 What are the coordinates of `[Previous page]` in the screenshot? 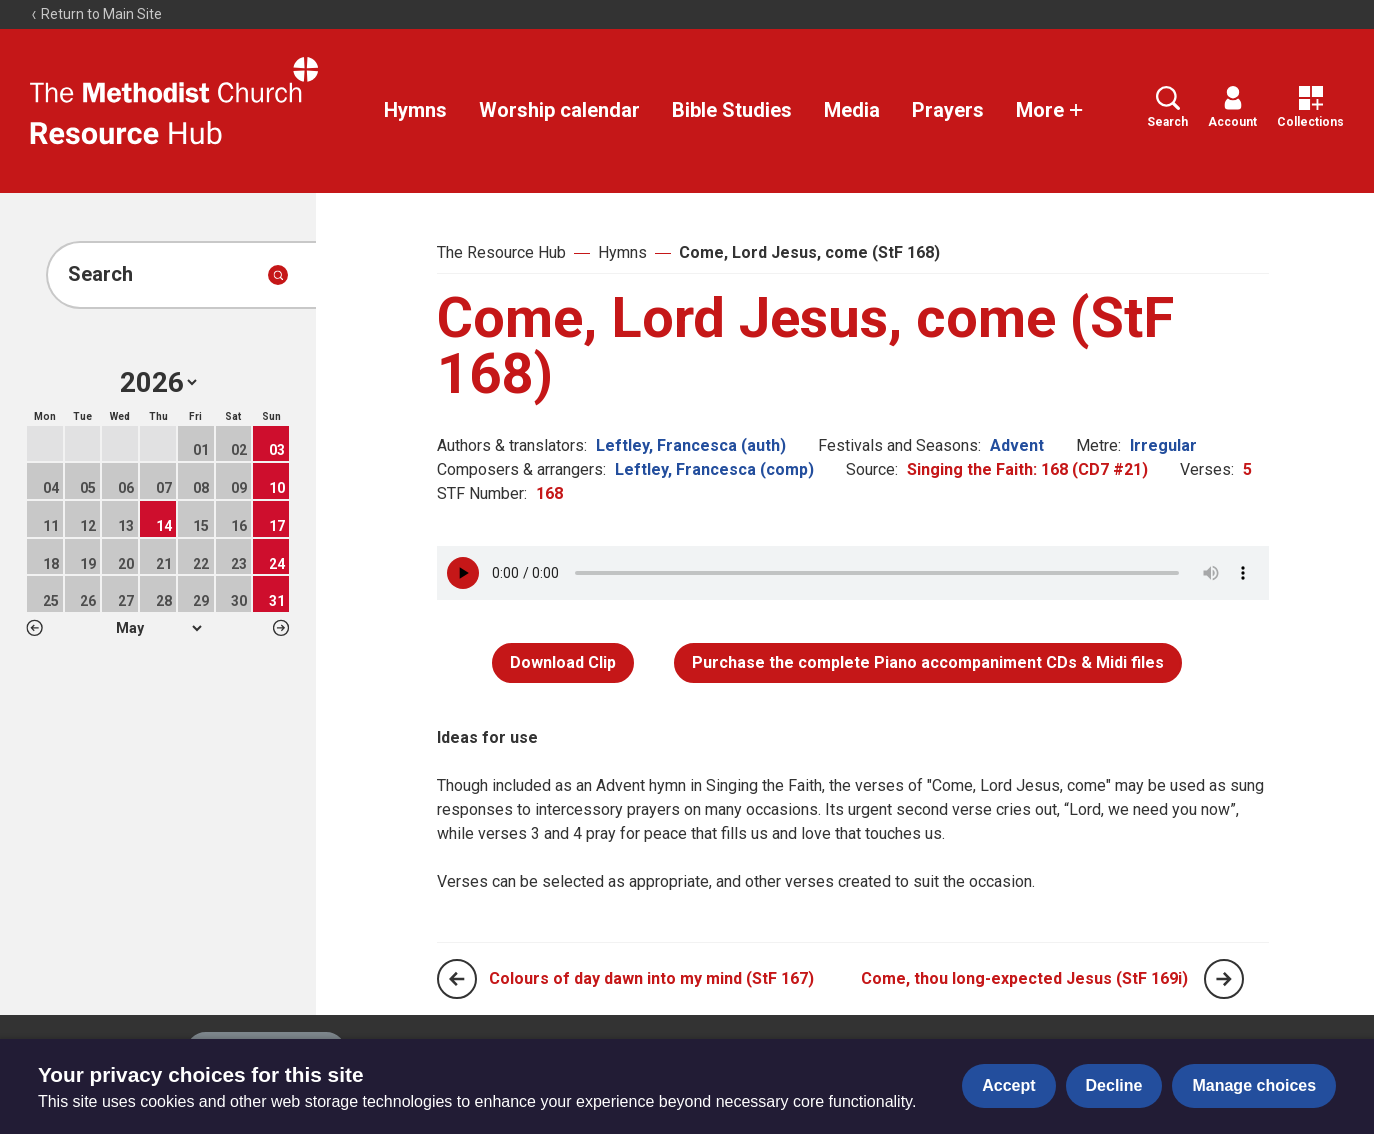 It's located at (457, 979).